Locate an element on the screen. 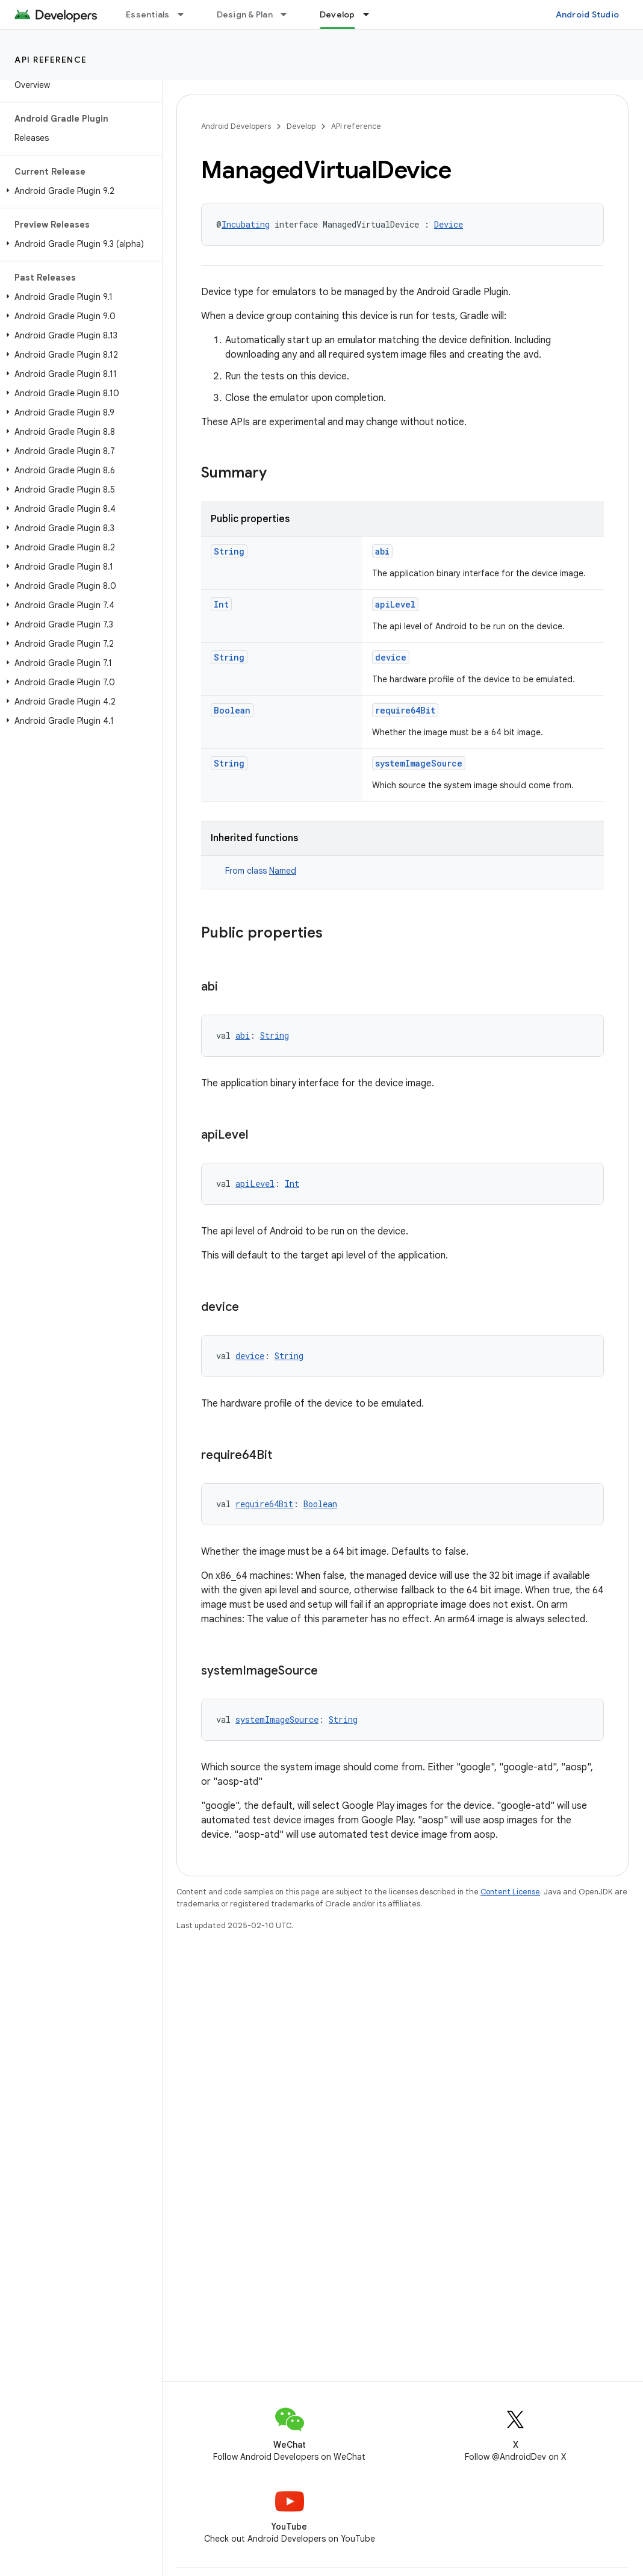 The width and height of the screenshot is (643, 2576). [Dropdown menu for Design & Plan] is located at coordinates (289, 14).